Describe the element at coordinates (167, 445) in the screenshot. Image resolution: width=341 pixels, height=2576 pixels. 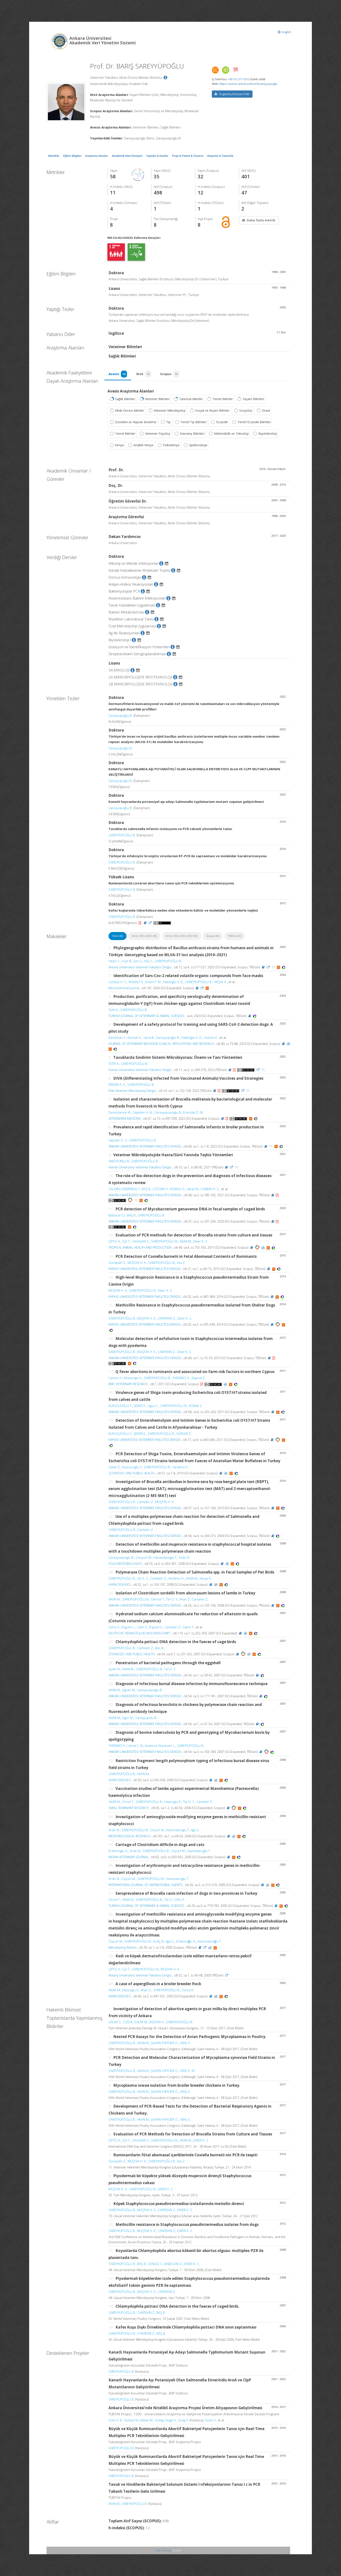
I see `Fizikokimya` at that location.